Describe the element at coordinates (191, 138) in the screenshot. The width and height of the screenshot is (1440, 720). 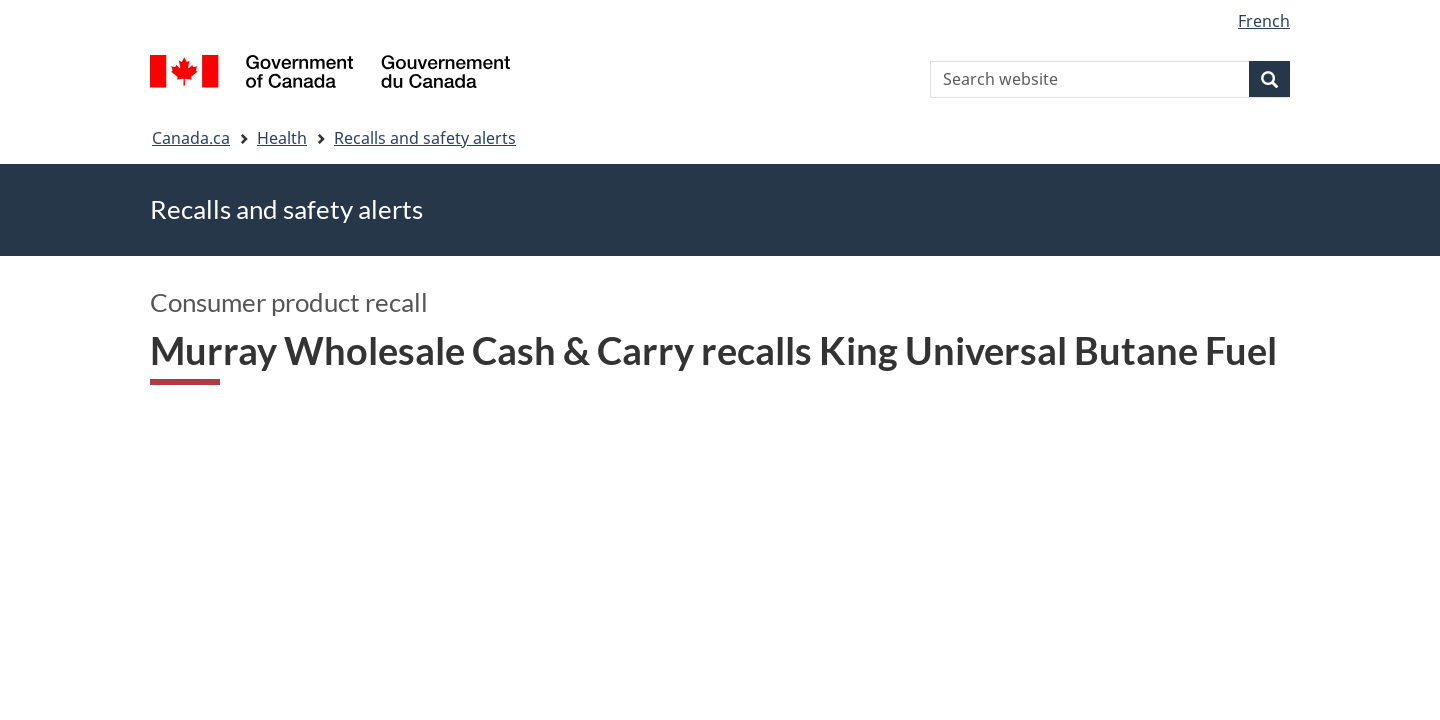
I see `Canada.ca` at that location.